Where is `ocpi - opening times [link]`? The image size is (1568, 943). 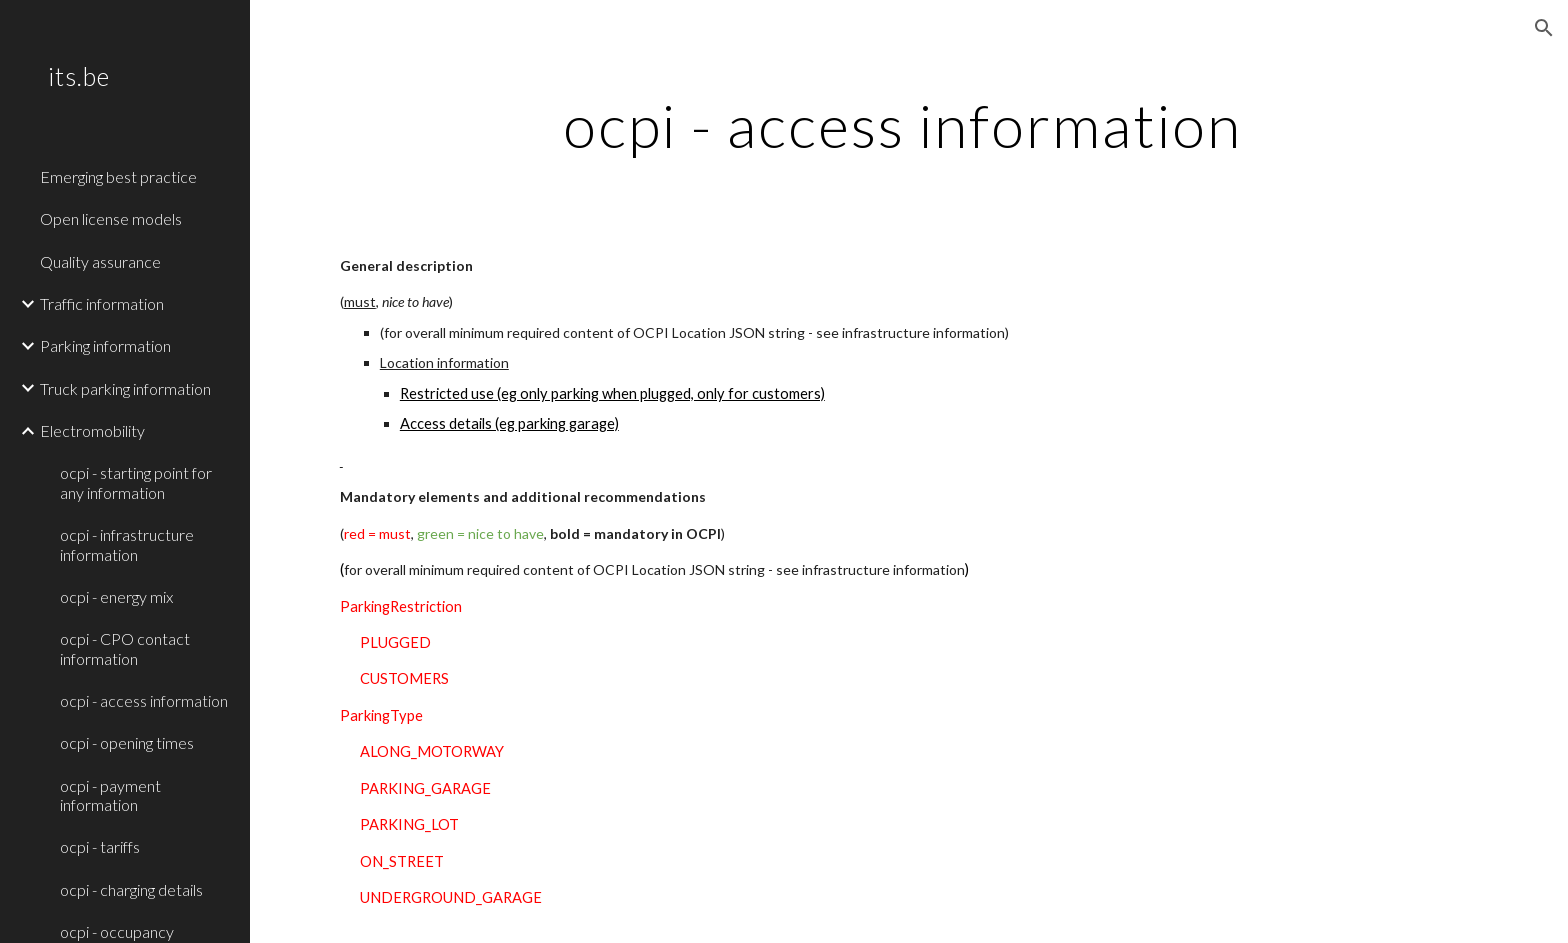
ocpi - opening times [link] is located at coordinates (127, 742).